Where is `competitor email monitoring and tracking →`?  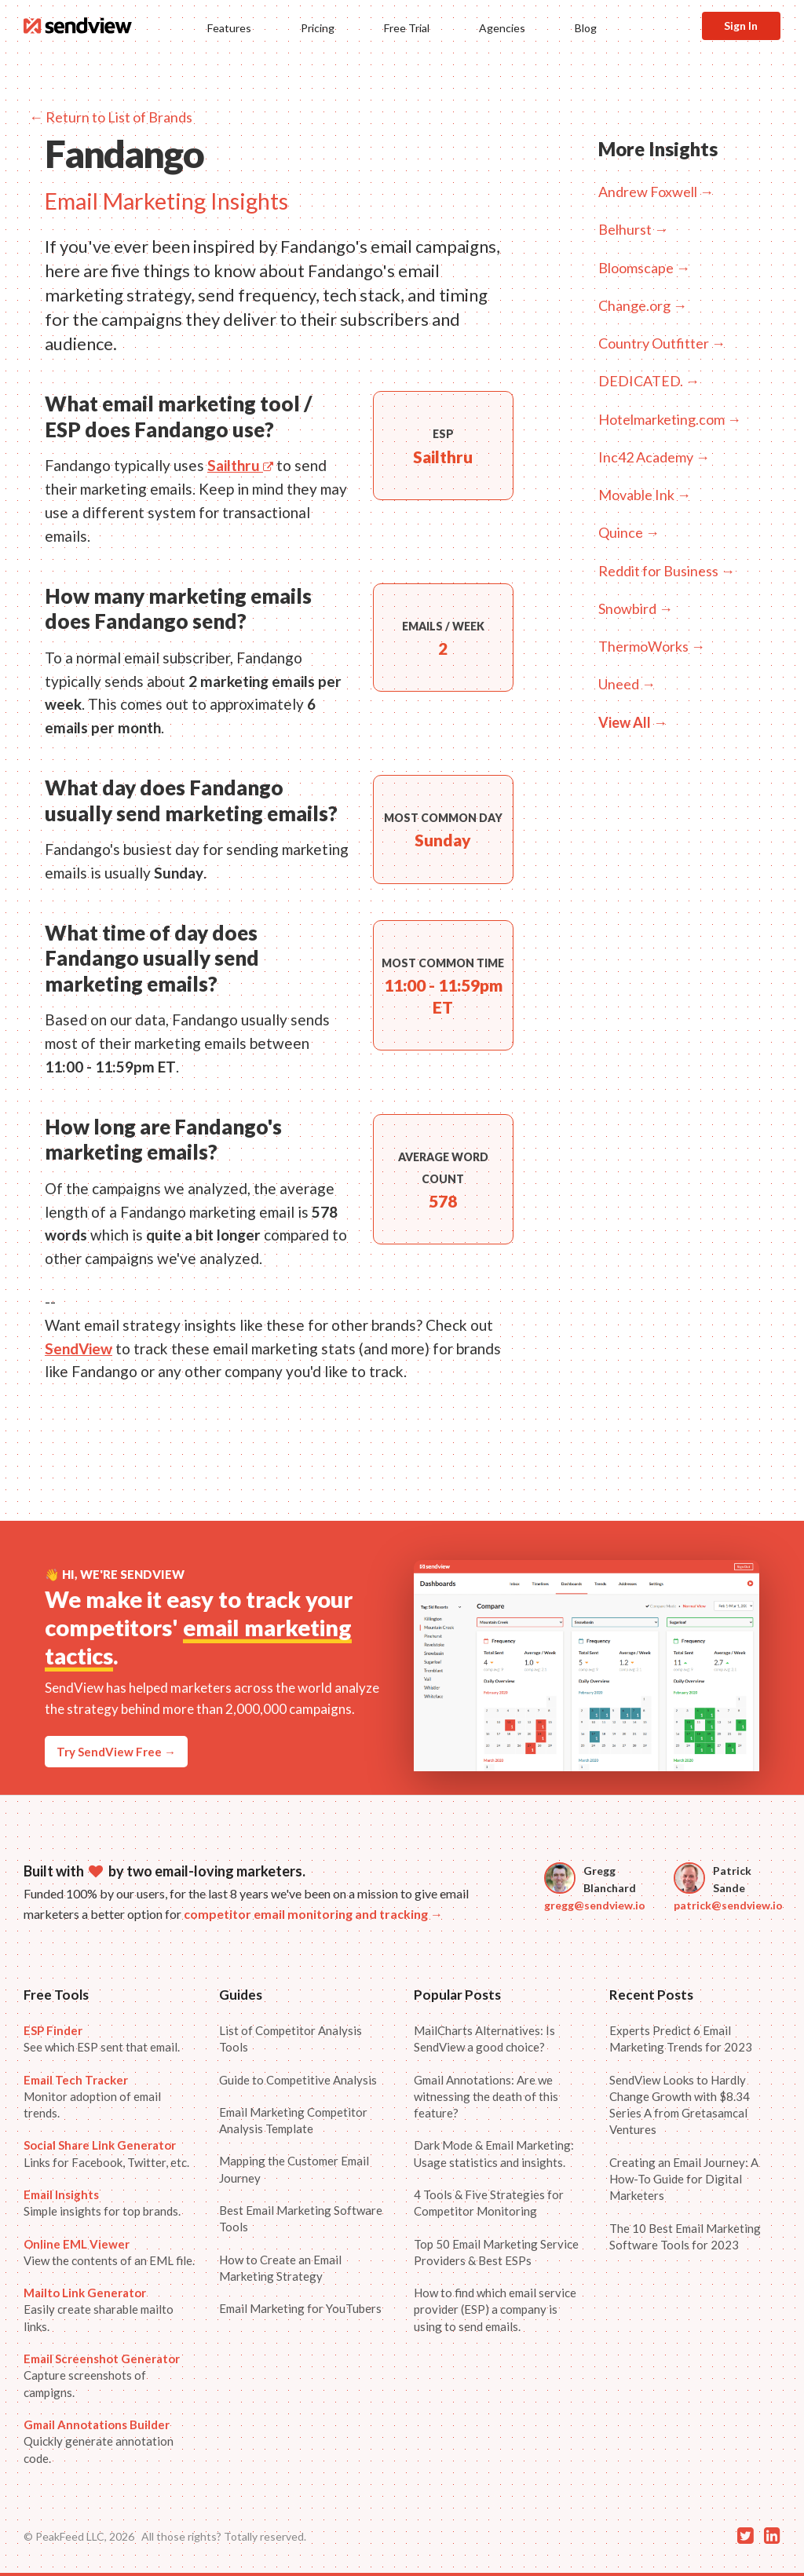 competitor email monitoring and tracking → is located at coordinates (313, 1913).